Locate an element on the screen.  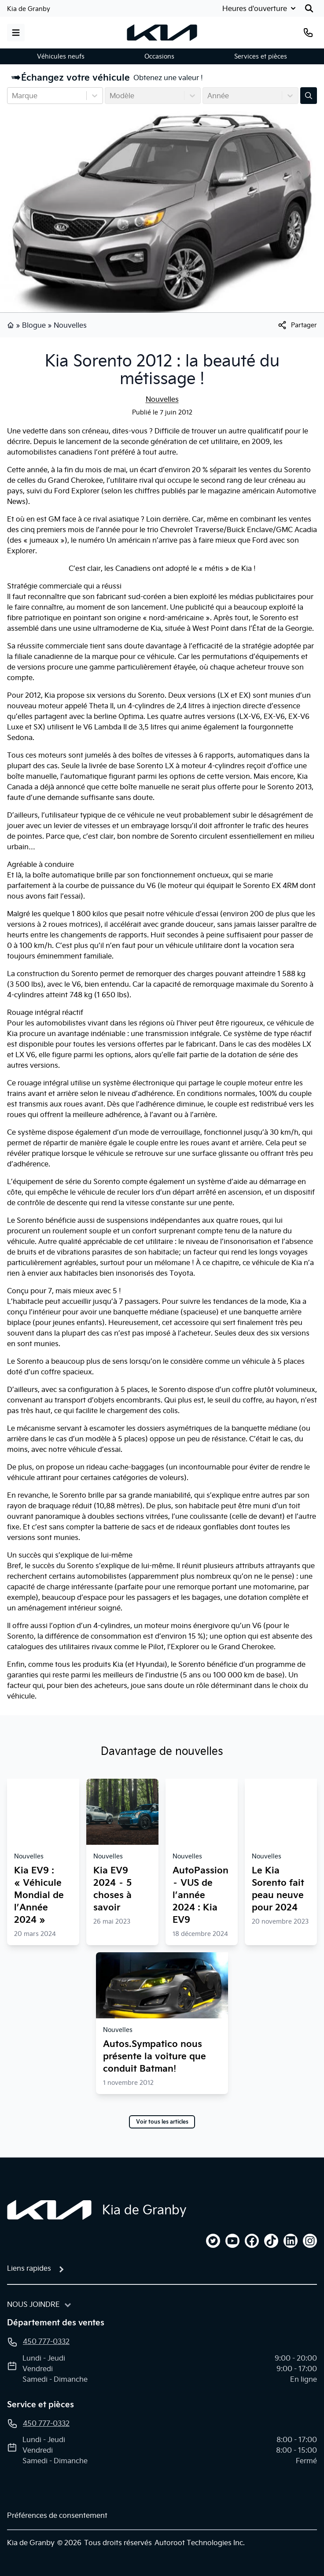
[twitter] is located at coordinates (213, 2241).